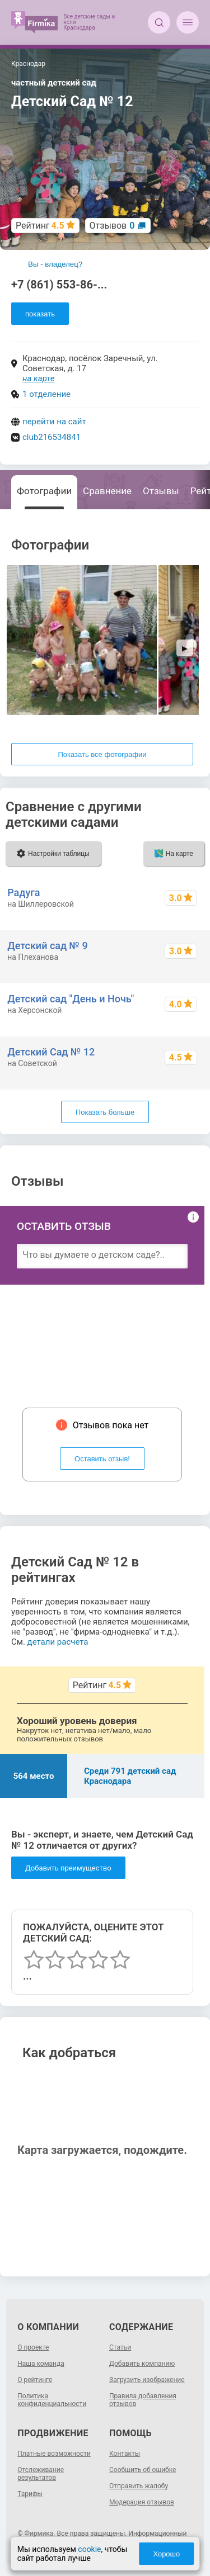 This screenshot has height=2576, width=210. What do you see at coordinates (70, 999) in the screenshot?
I see `Детский сад "День и Ночь"` at bounding box center [70, 999].